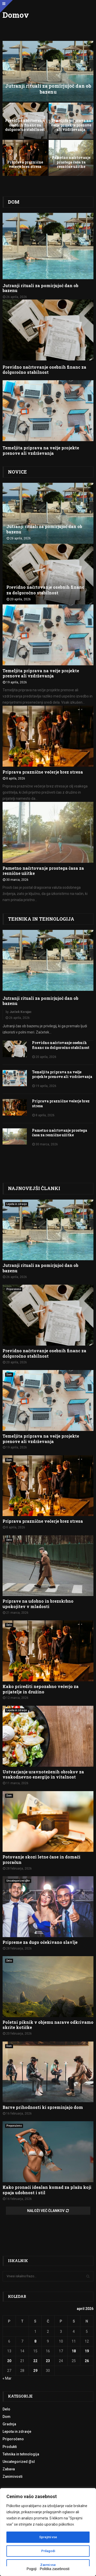 The width and height of the screenshot is (96, 2576). Describe the element at coordinates (35, 2361) in the screenshot. I see `22 [Prispevki objavljeni na dan 22. April, 2026]` at that location.